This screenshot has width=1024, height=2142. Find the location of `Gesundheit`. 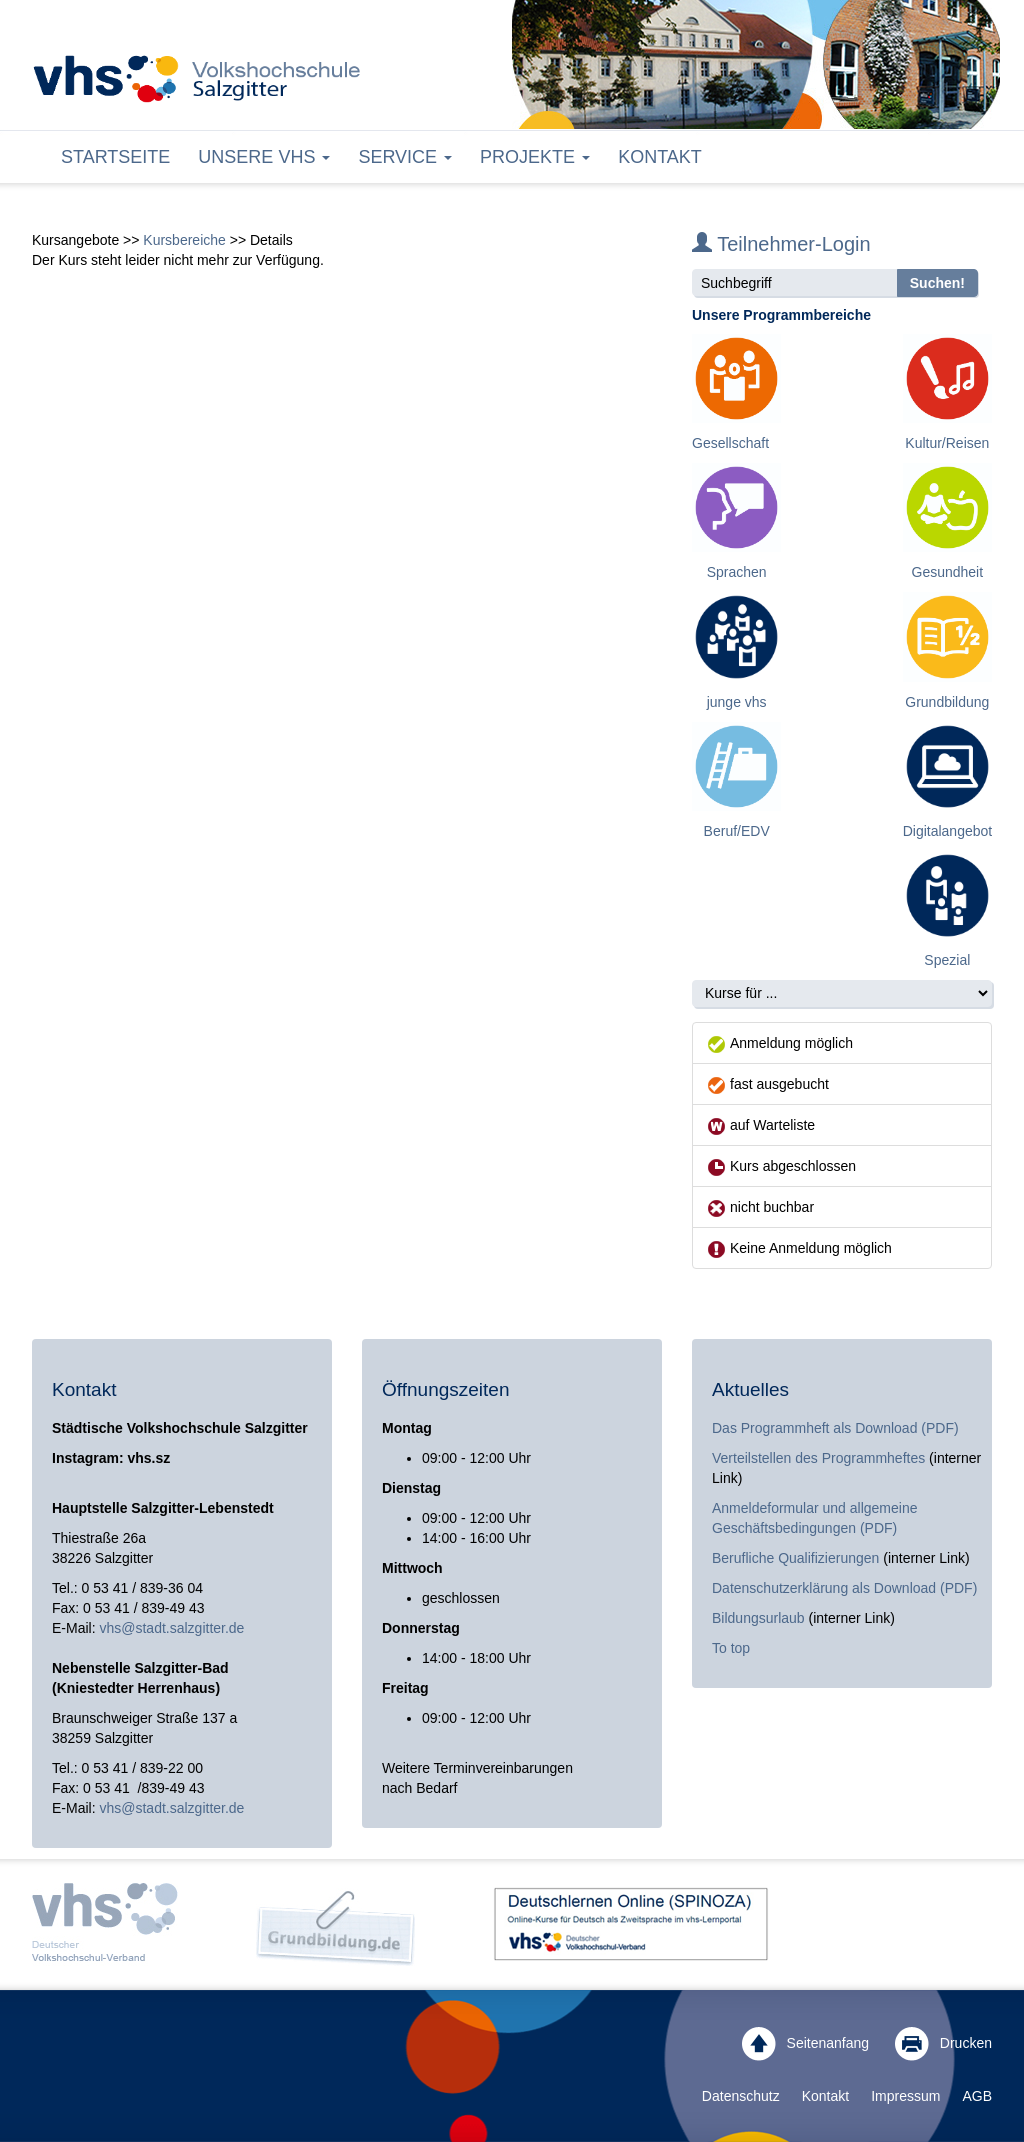

Gesundheit is located at coordinates (948, 572).